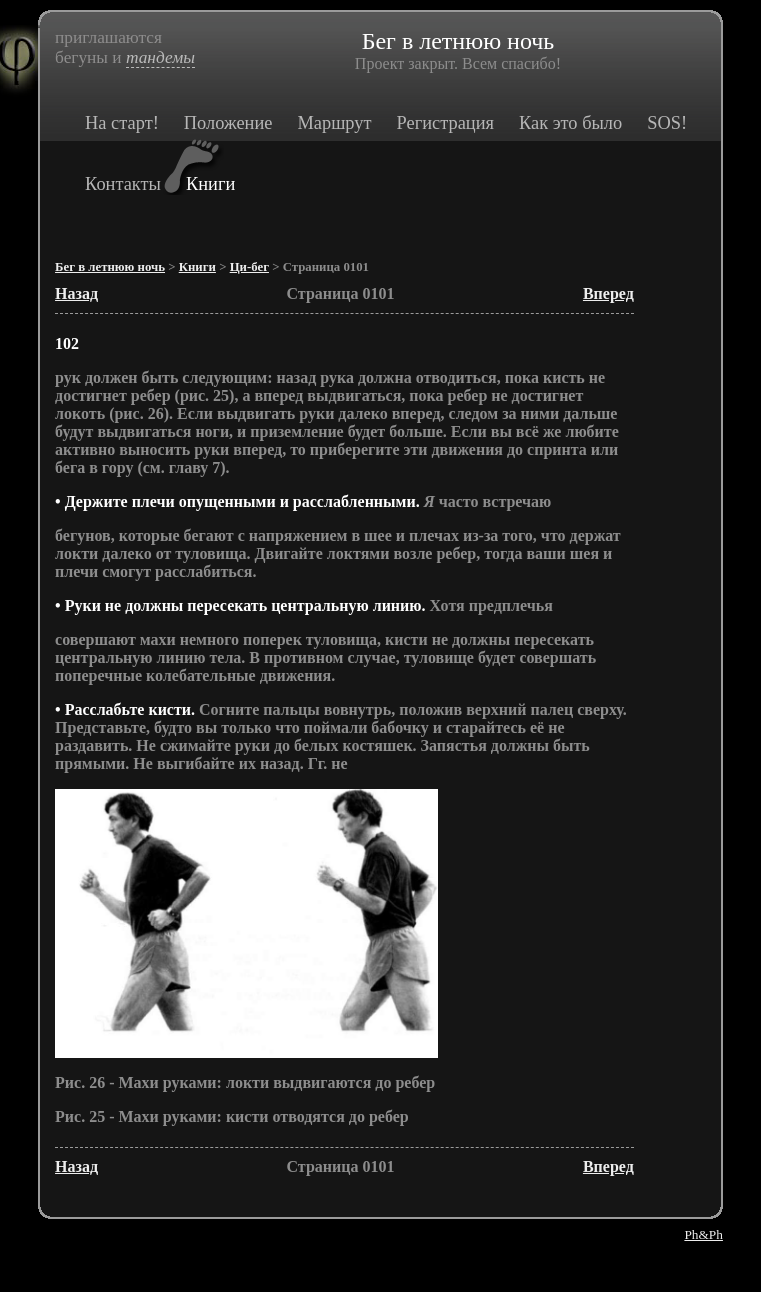 Image resolution: width=761 pixels, height=1292 pixels. Describe the element at coordinates (110, 267) in the screenshot. I see `Бег в летнюю ночь` at that location.